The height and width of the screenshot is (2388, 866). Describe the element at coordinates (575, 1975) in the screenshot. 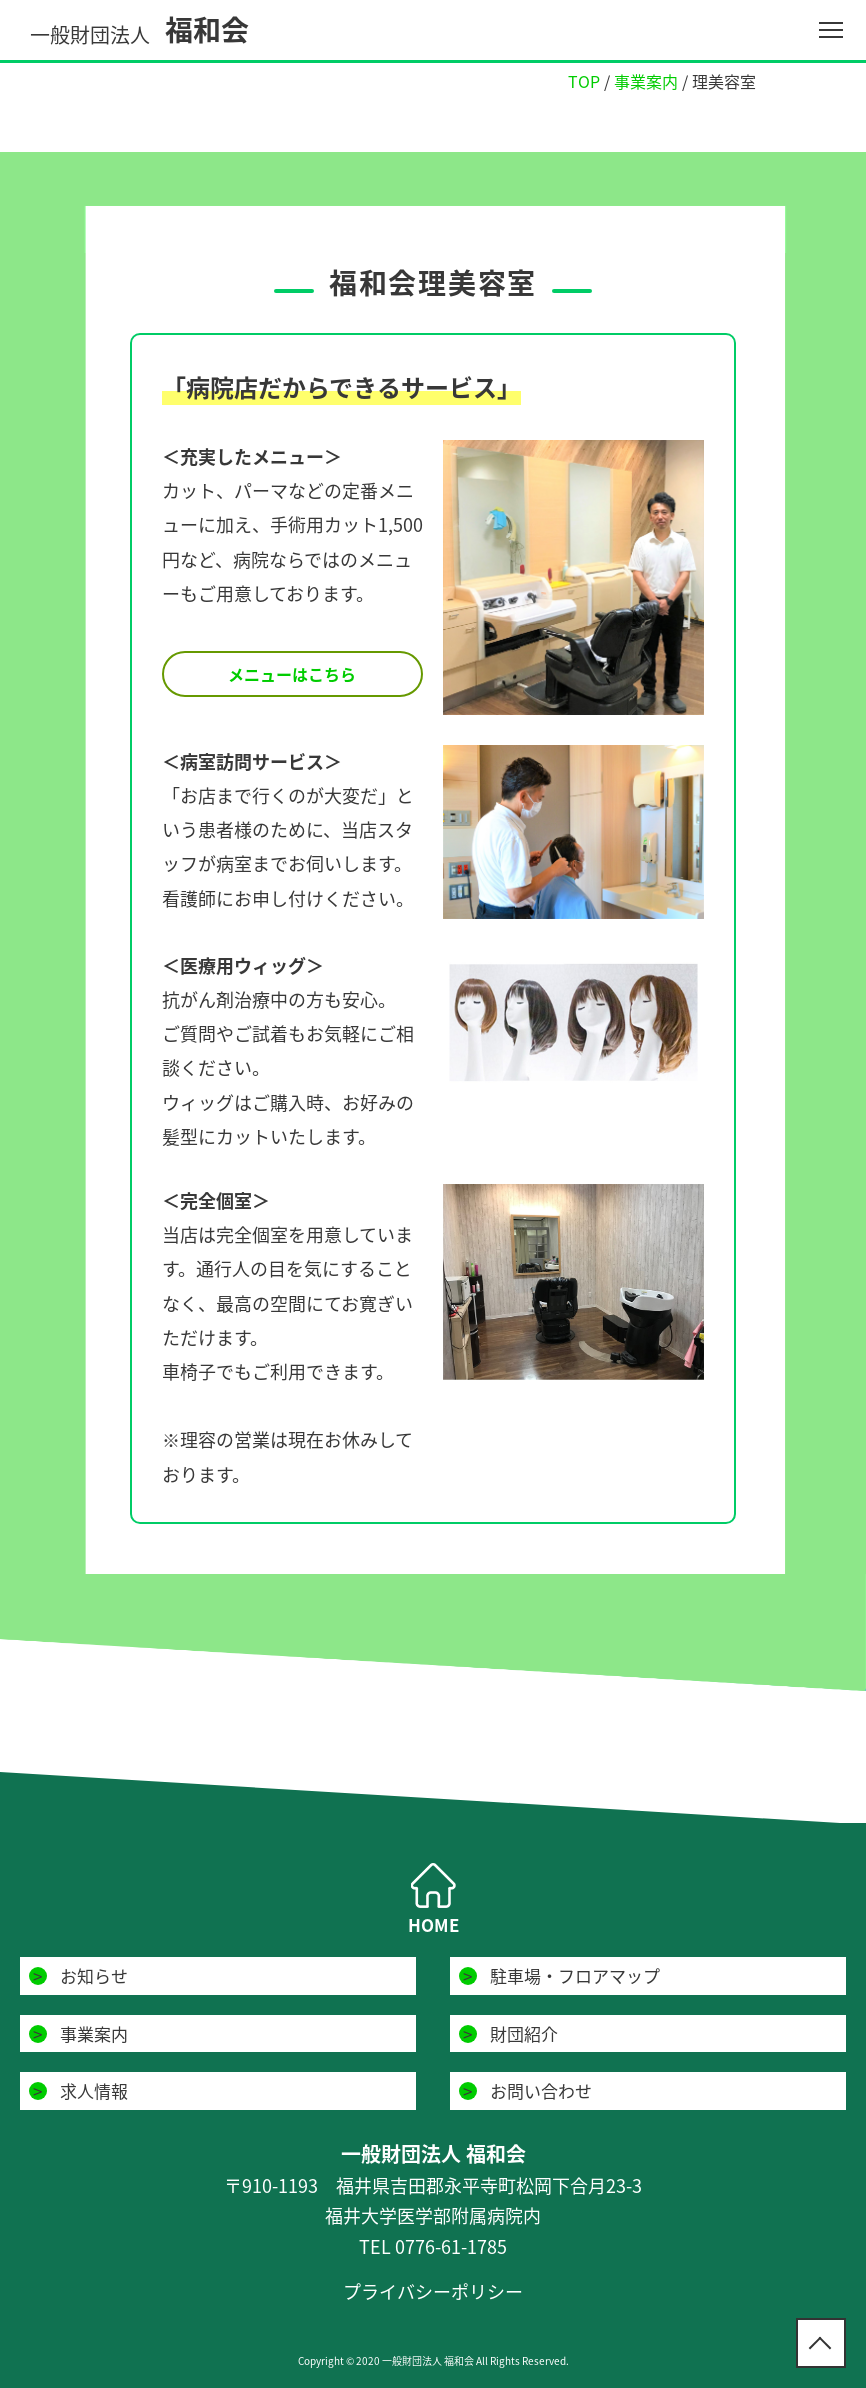

I see `駐車場・フロアマップ` at that location.